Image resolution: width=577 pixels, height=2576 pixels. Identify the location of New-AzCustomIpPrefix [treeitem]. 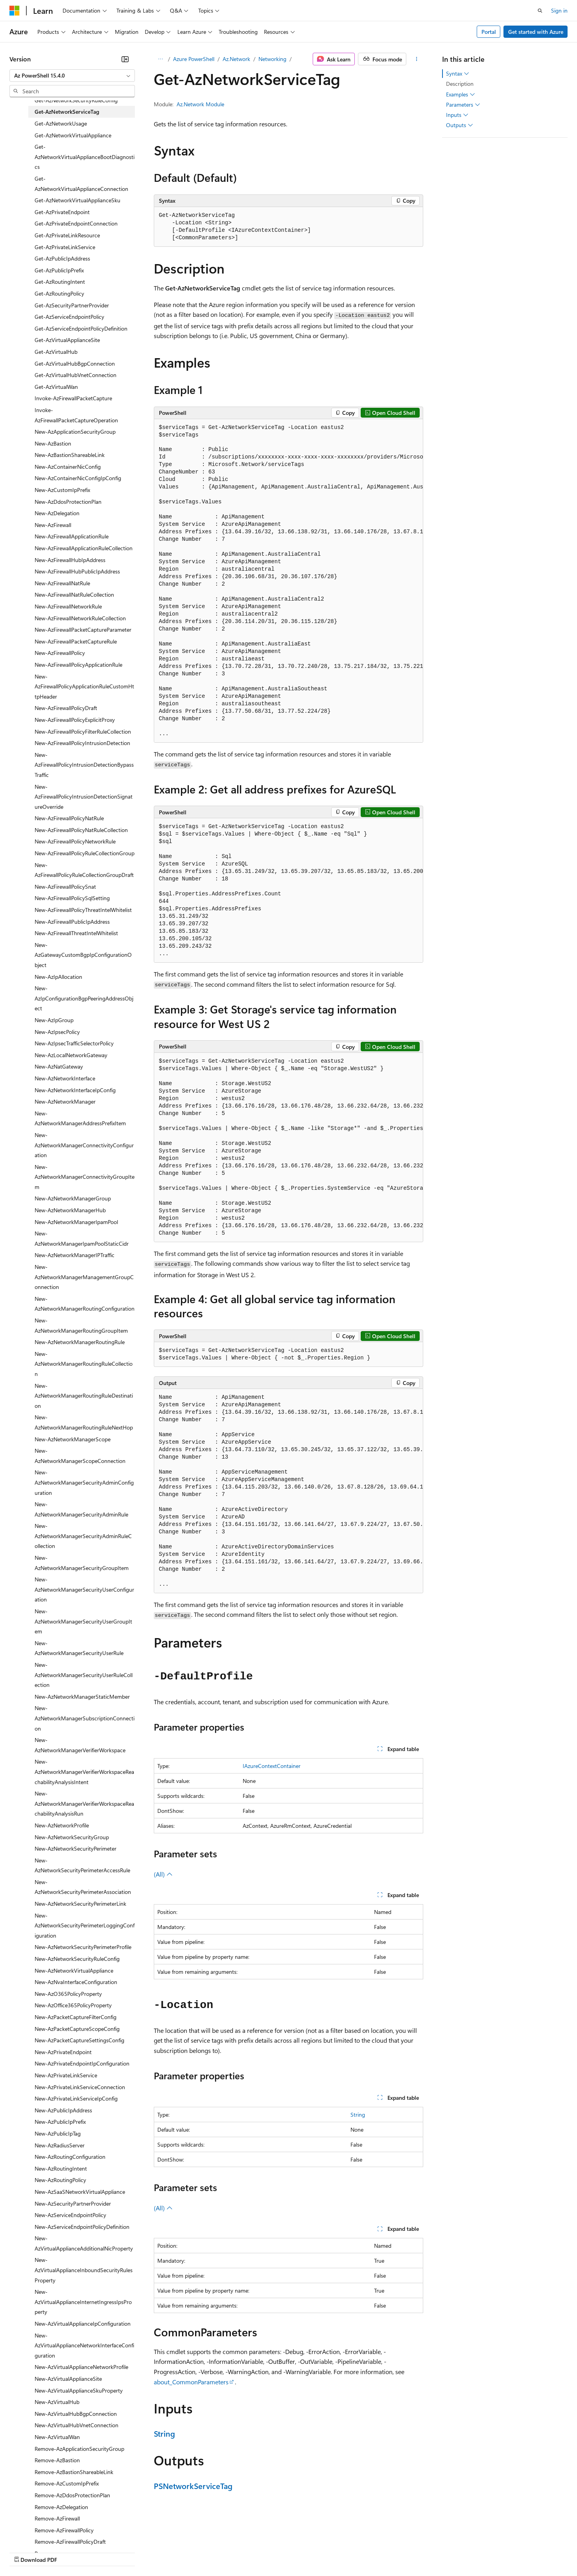
(62, 490).